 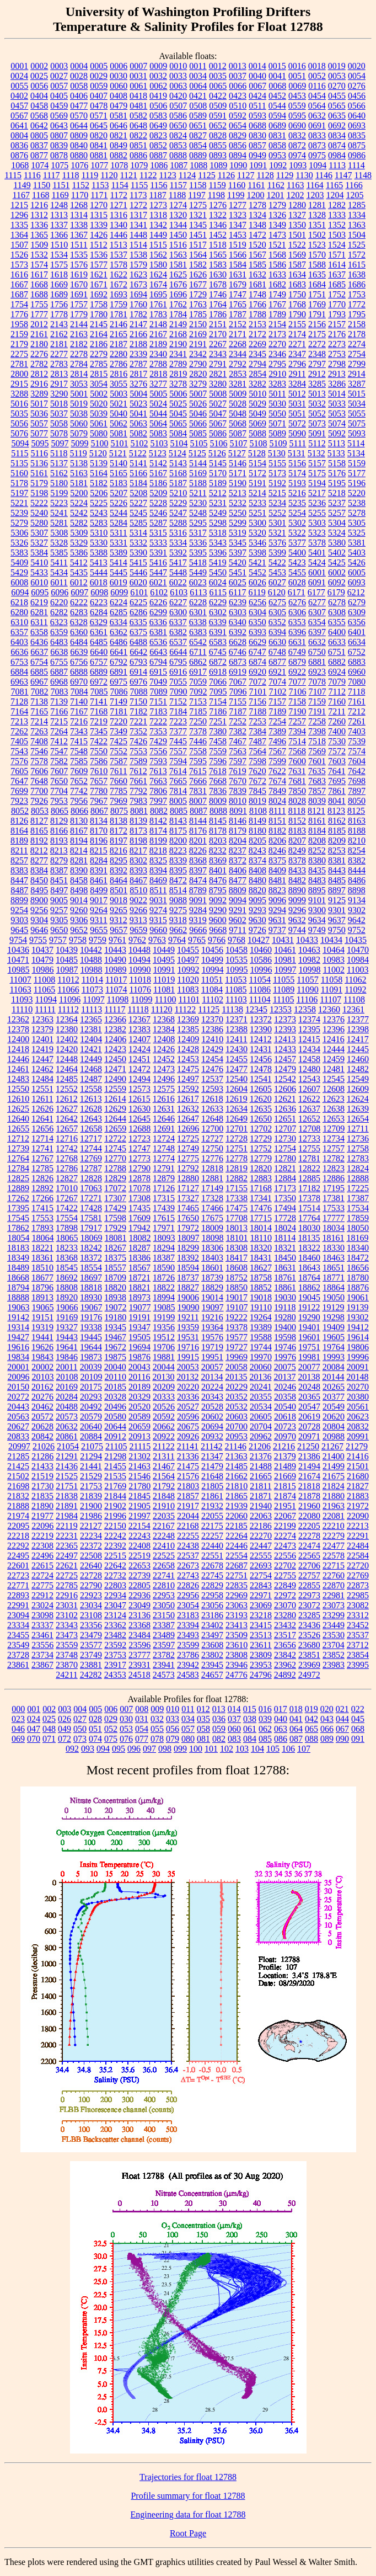 I want to click on 8138, so click(x=118, y=820).